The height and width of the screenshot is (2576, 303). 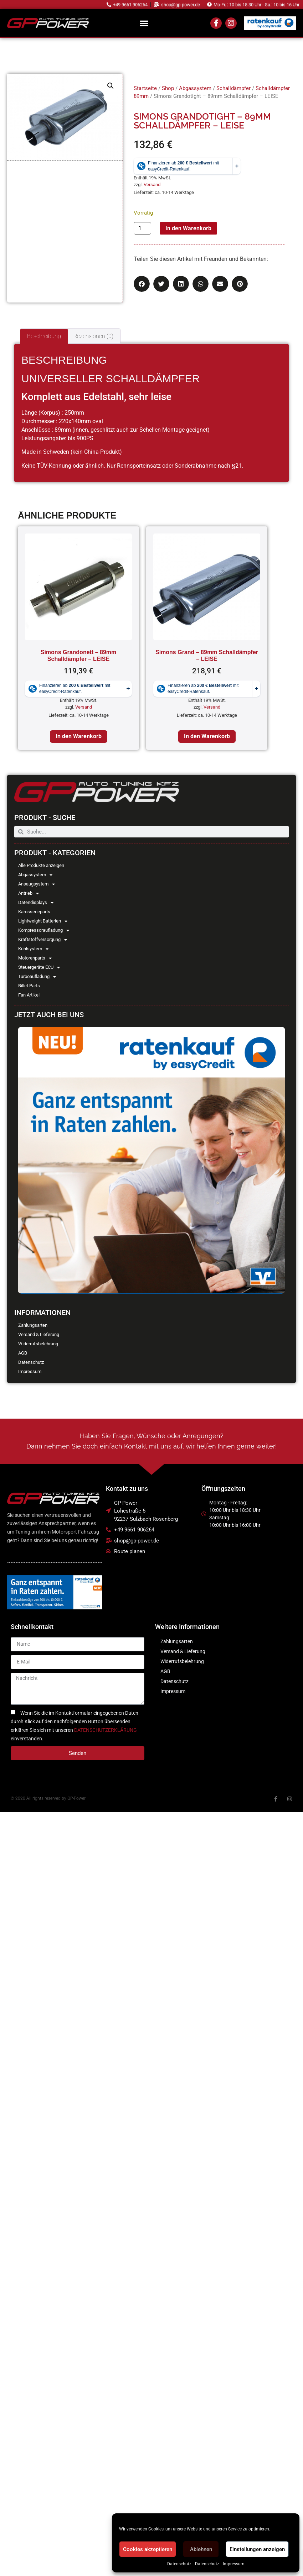 What do you see at coordinates (38, 1334) in the screenshot?
I see `Versand & Lieferung` at bounding box center [38, 1334].